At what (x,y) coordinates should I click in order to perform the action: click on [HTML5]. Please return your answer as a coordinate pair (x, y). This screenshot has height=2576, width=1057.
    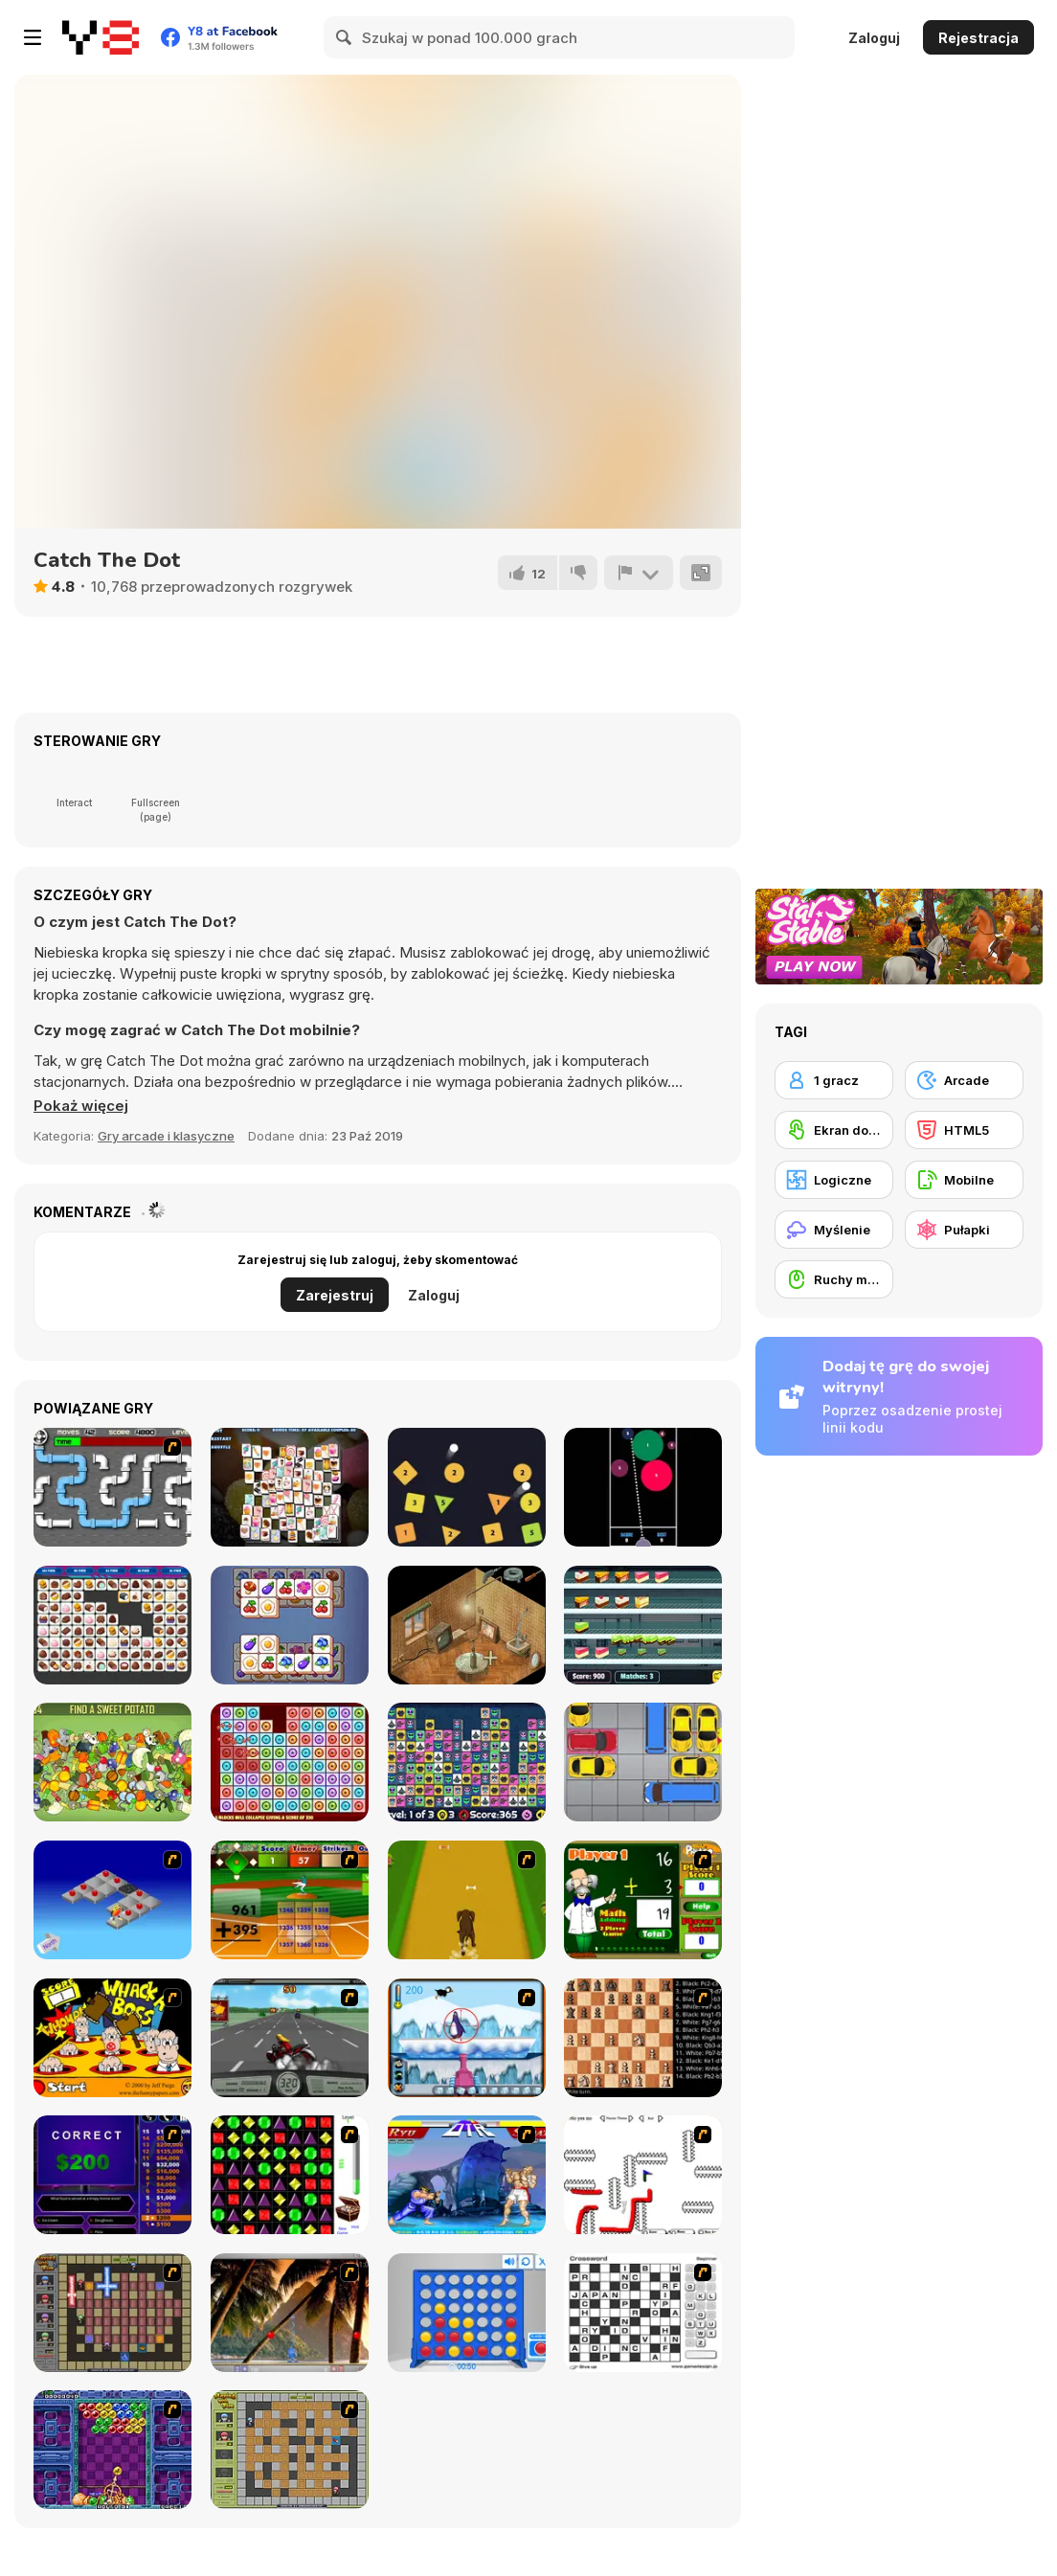
    Looking at the image, I should click on (964, 1130).